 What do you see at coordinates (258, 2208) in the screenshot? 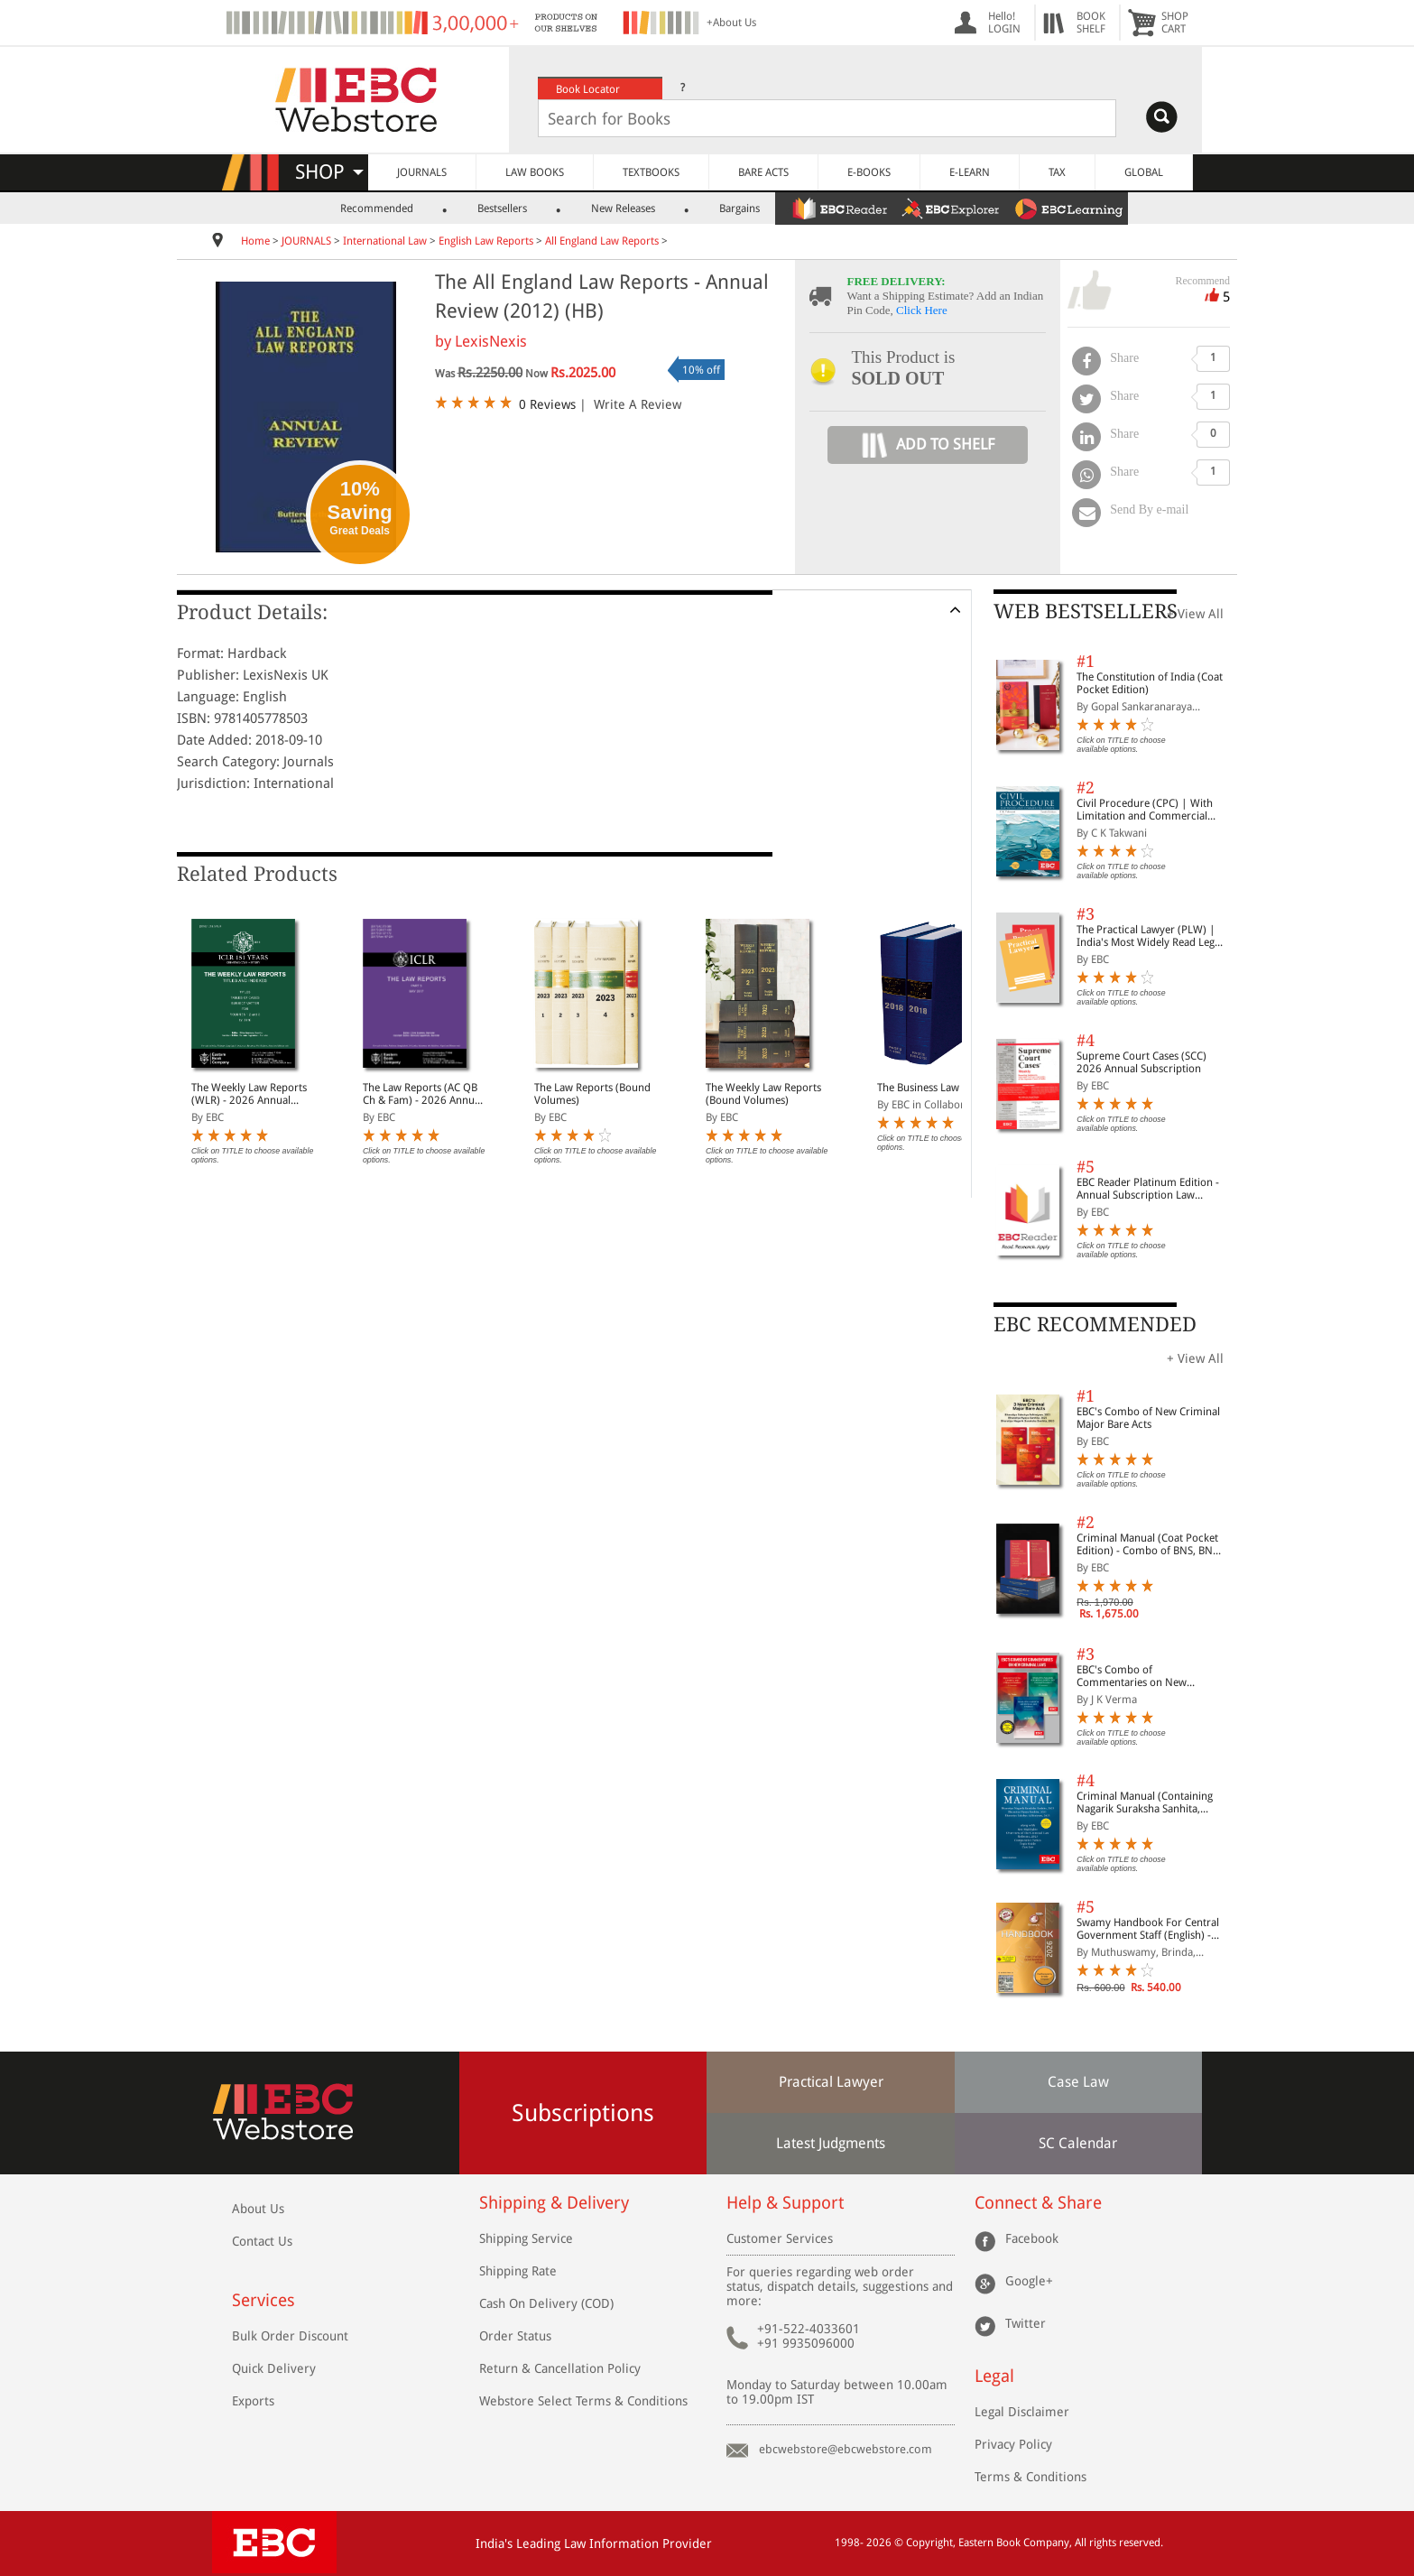
I see `About Us` at bounding box center [258, 2208].